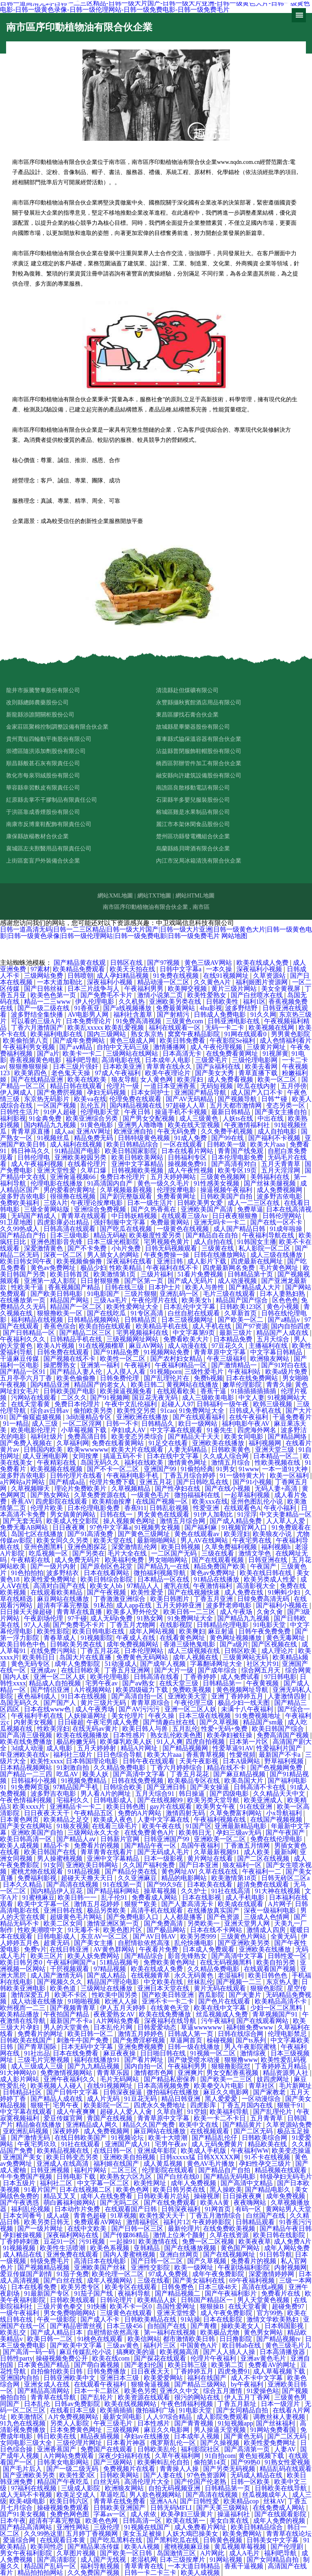  I want to click on 午夜激情福利社, so click(247, 1124).